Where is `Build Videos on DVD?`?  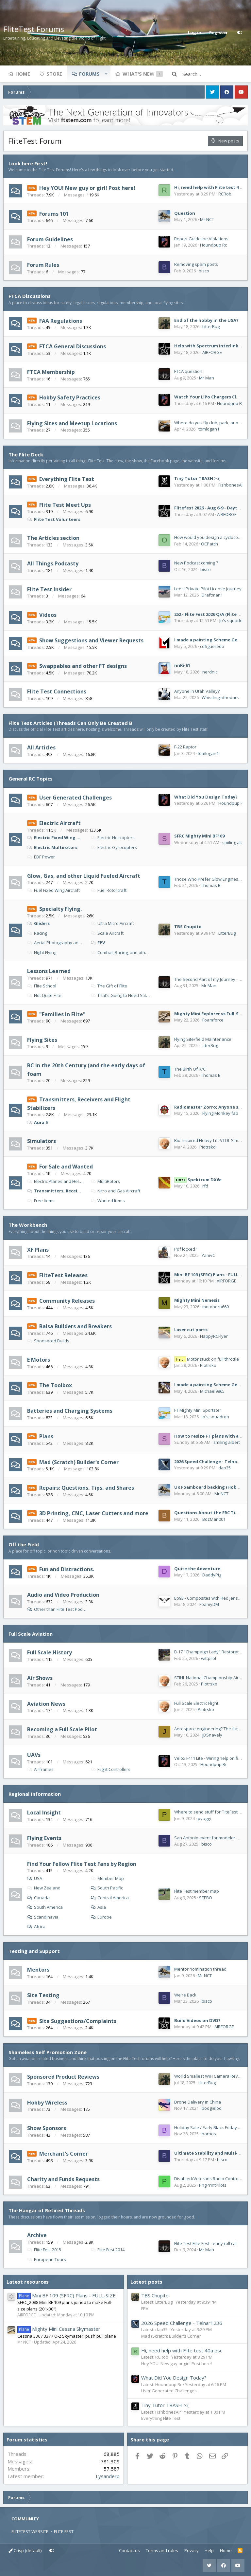 Build Videos on DVD? is located at coordinates (197, 2020).